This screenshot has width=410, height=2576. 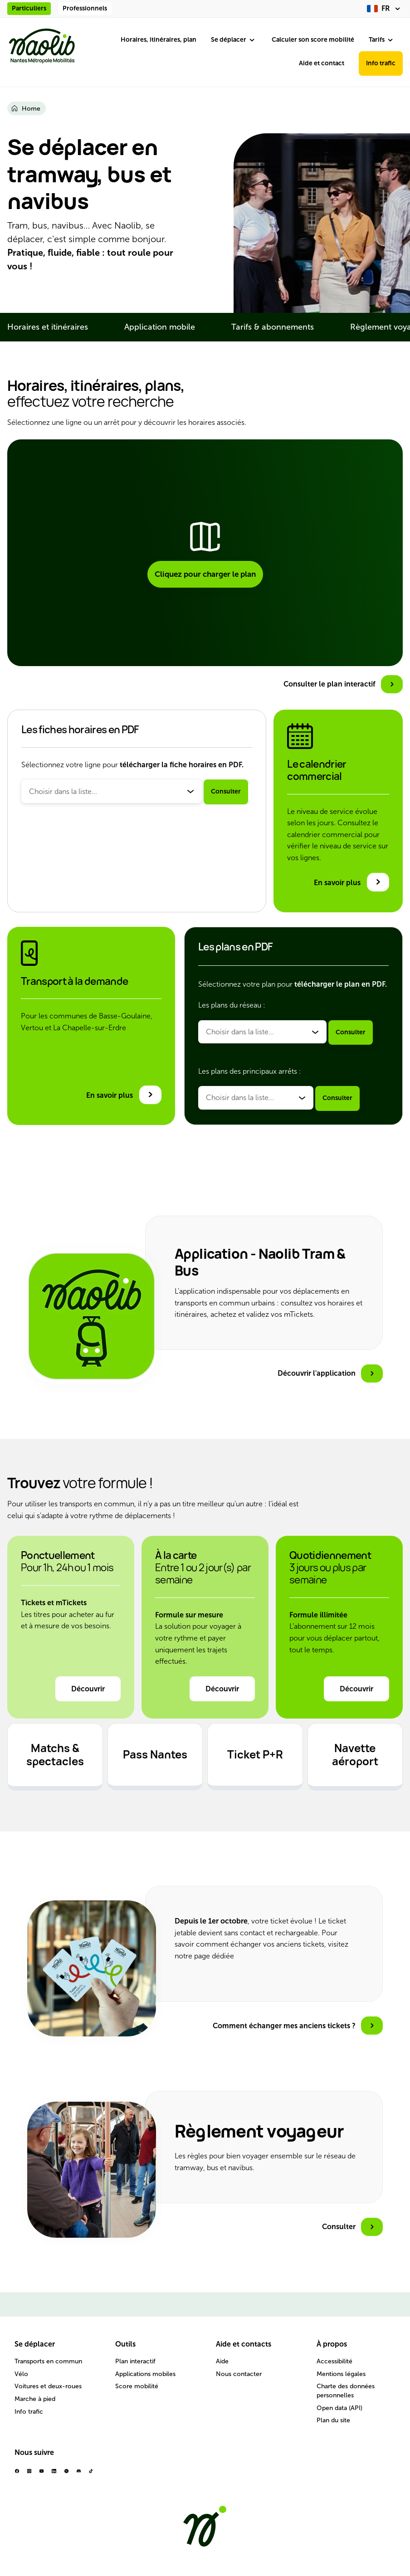 What do you see at coordinates (35, 2399) in the screenshot?
I see `Marche à pied` at bounding box center [35, 2399].